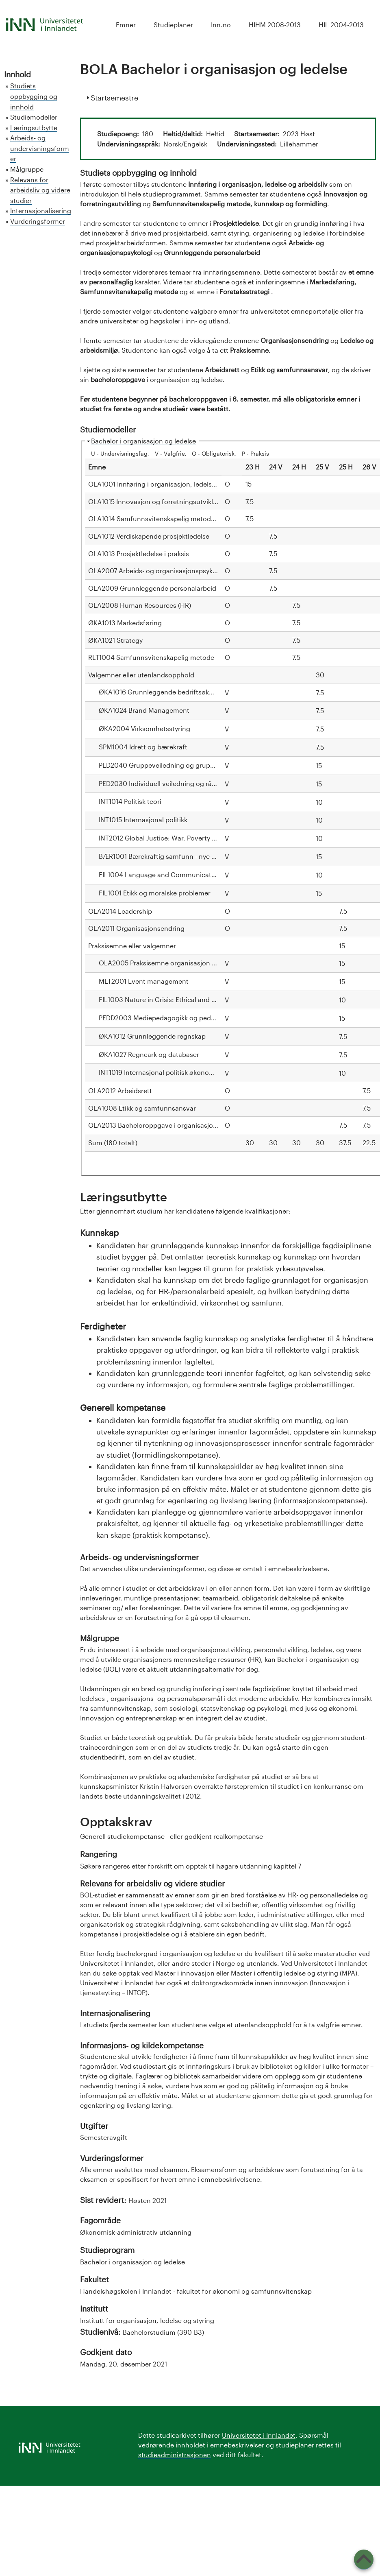 Image resolution: width=380 pixels, height=2576 pixels. Describe the element at coordinates (184, 1072) in the screenshot. I see `INT1019 Internasjonal politisk økonomi: teori og historie` at that location.